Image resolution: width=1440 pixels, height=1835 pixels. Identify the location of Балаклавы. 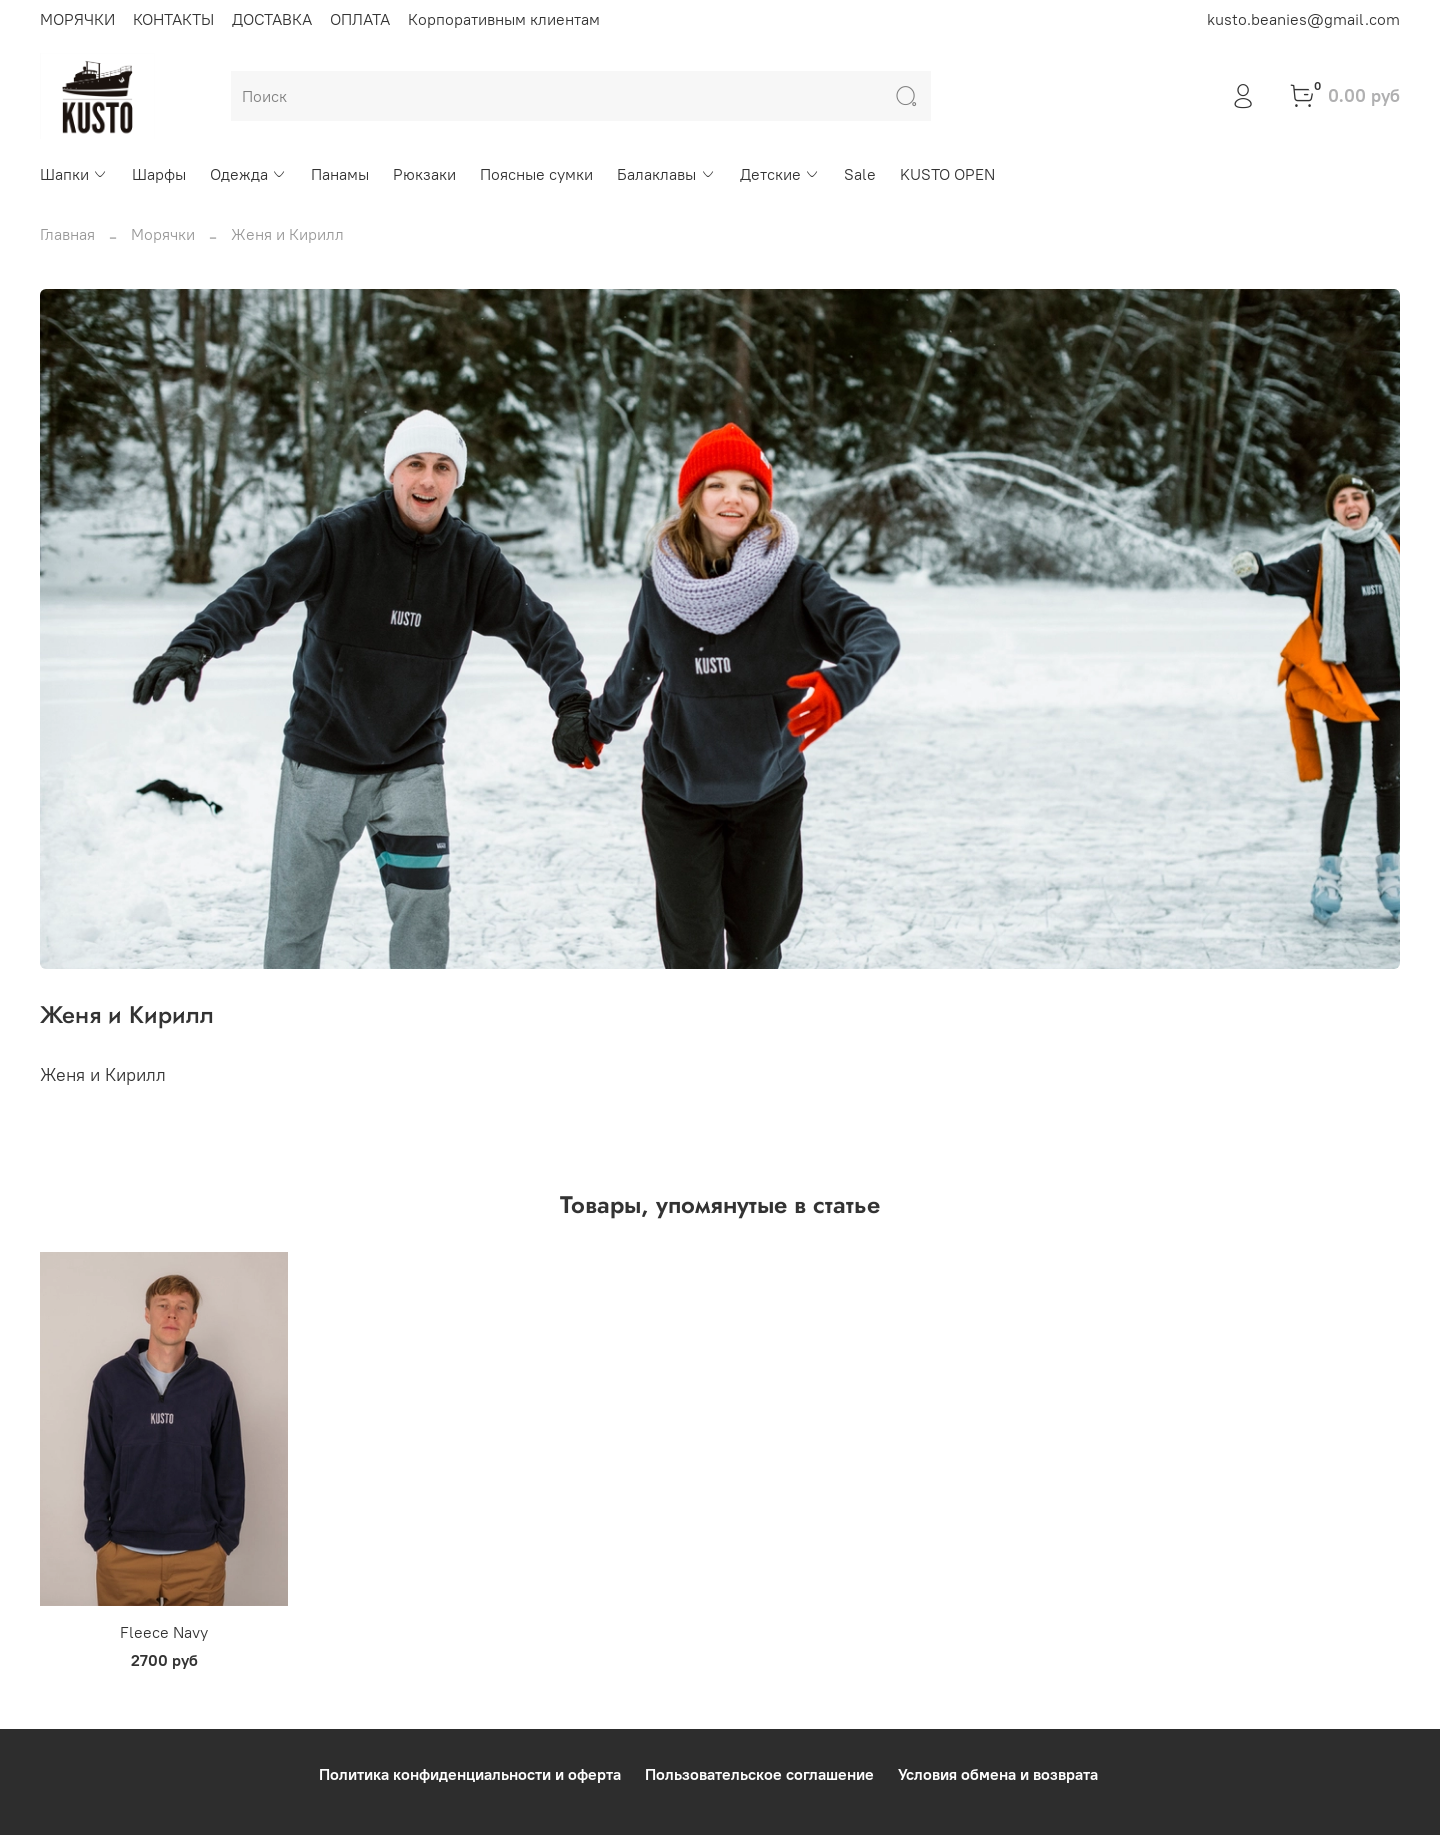
(666, 174).